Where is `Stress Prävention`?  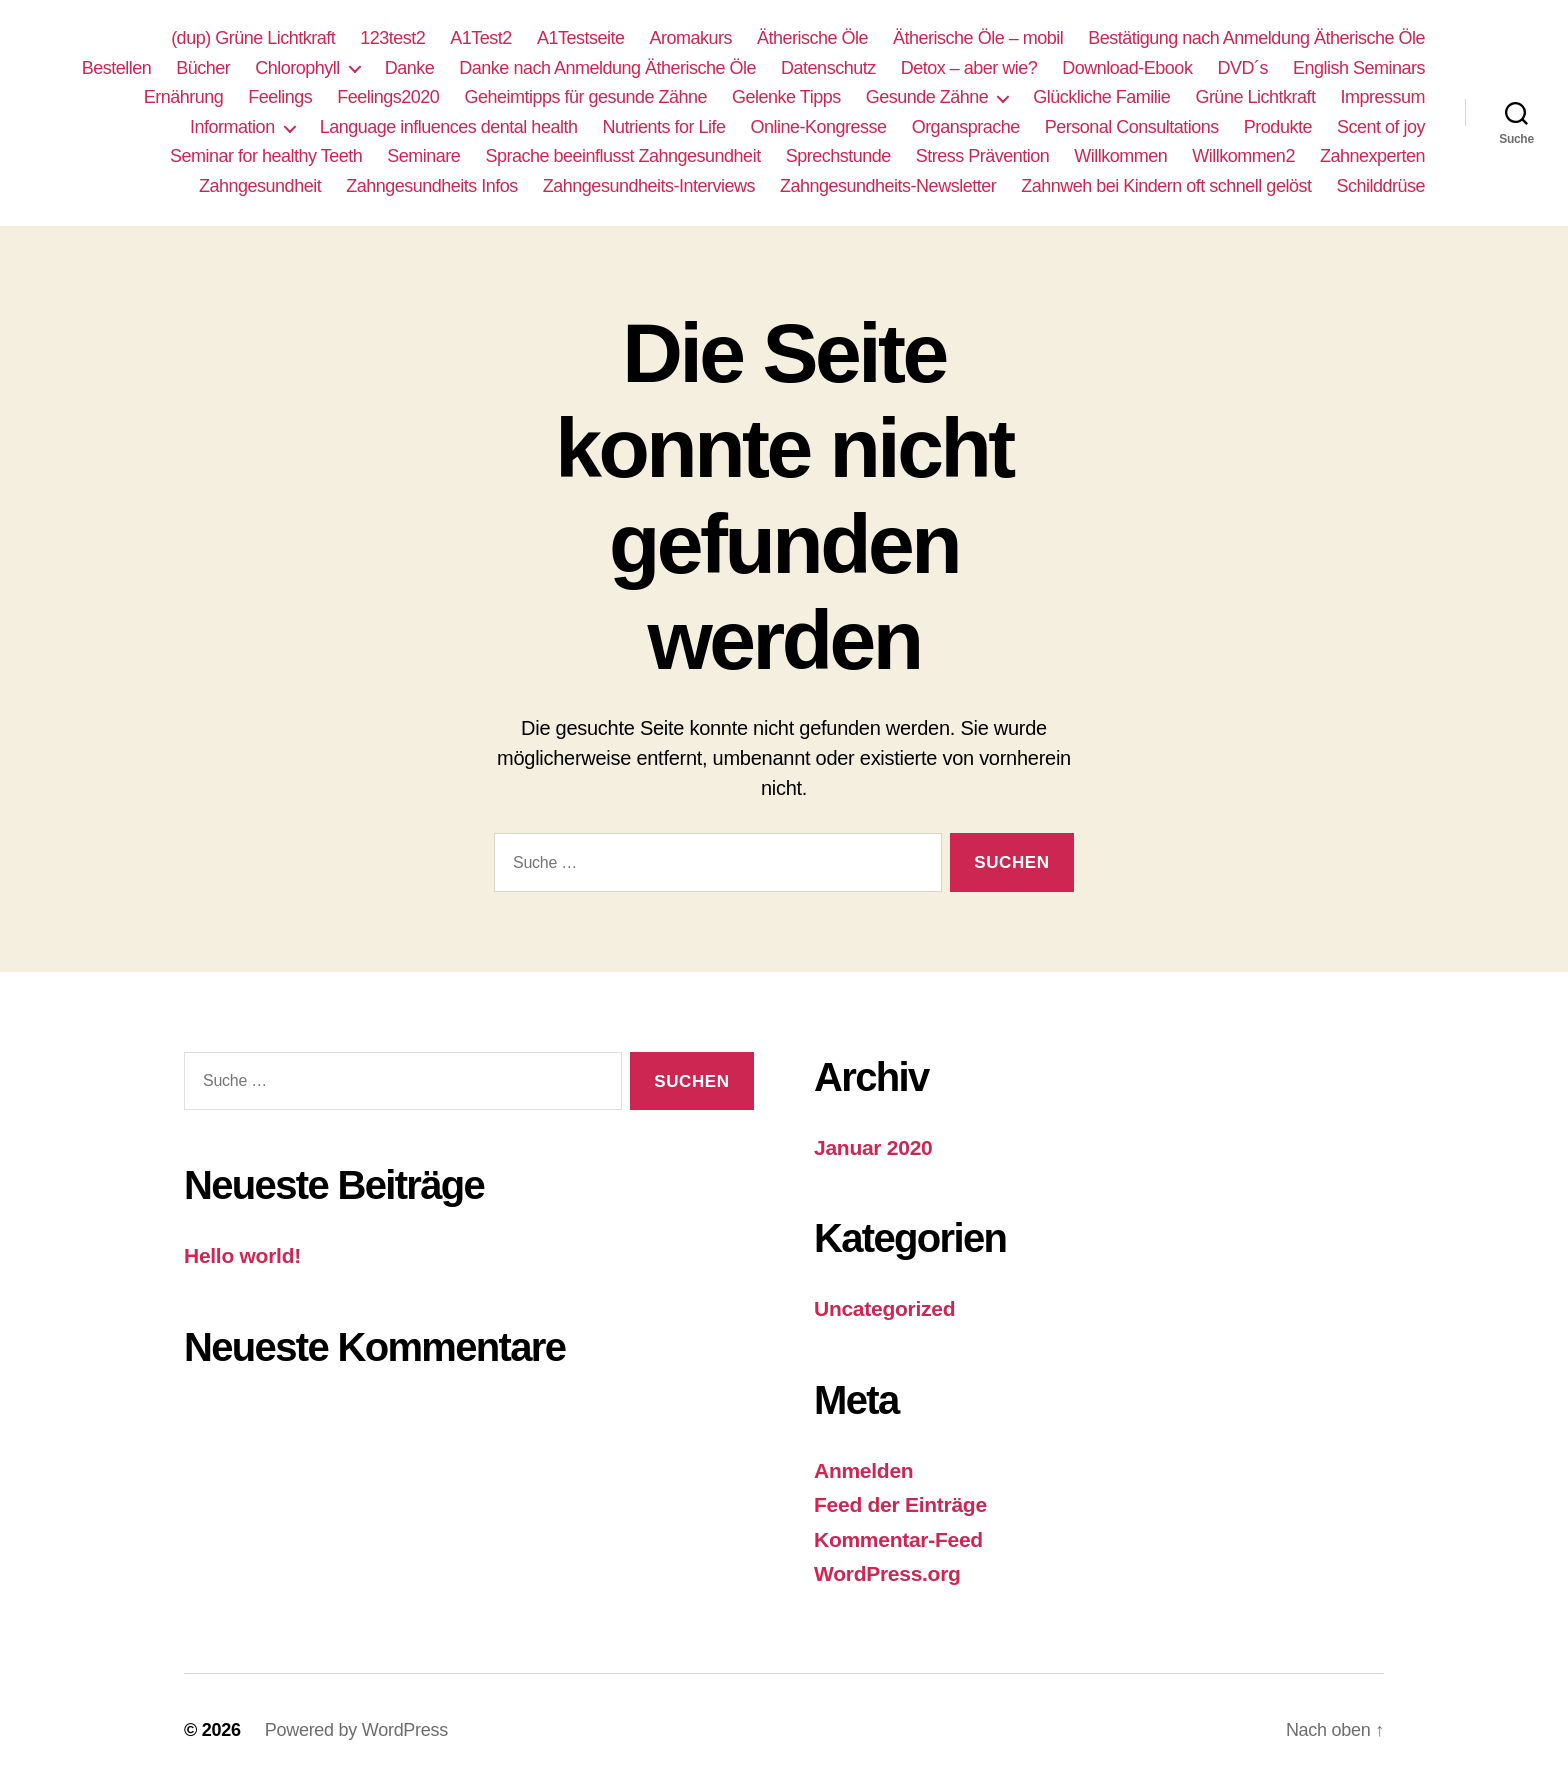 Stress Prävention is located at coordinates (983, 156).